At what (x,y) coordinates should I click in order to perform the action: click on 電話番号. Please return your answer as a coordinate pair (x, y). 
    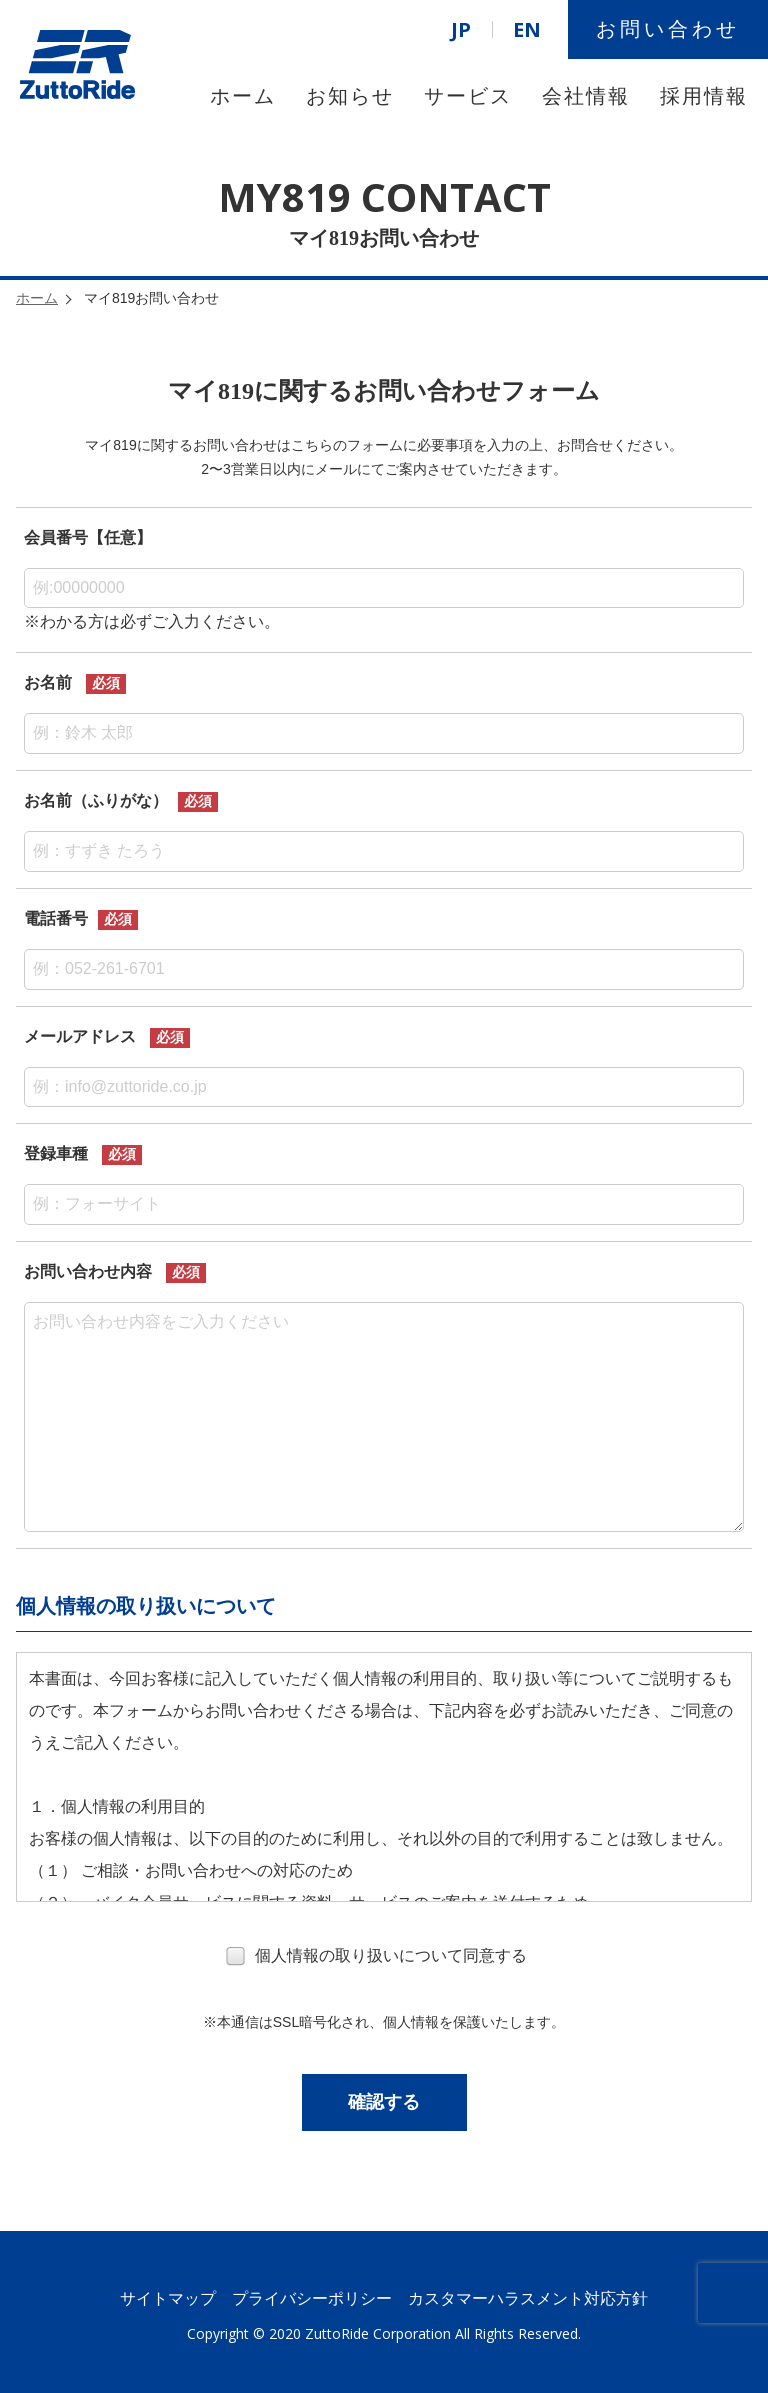
    Looking at the image, I should click on (56, 918).